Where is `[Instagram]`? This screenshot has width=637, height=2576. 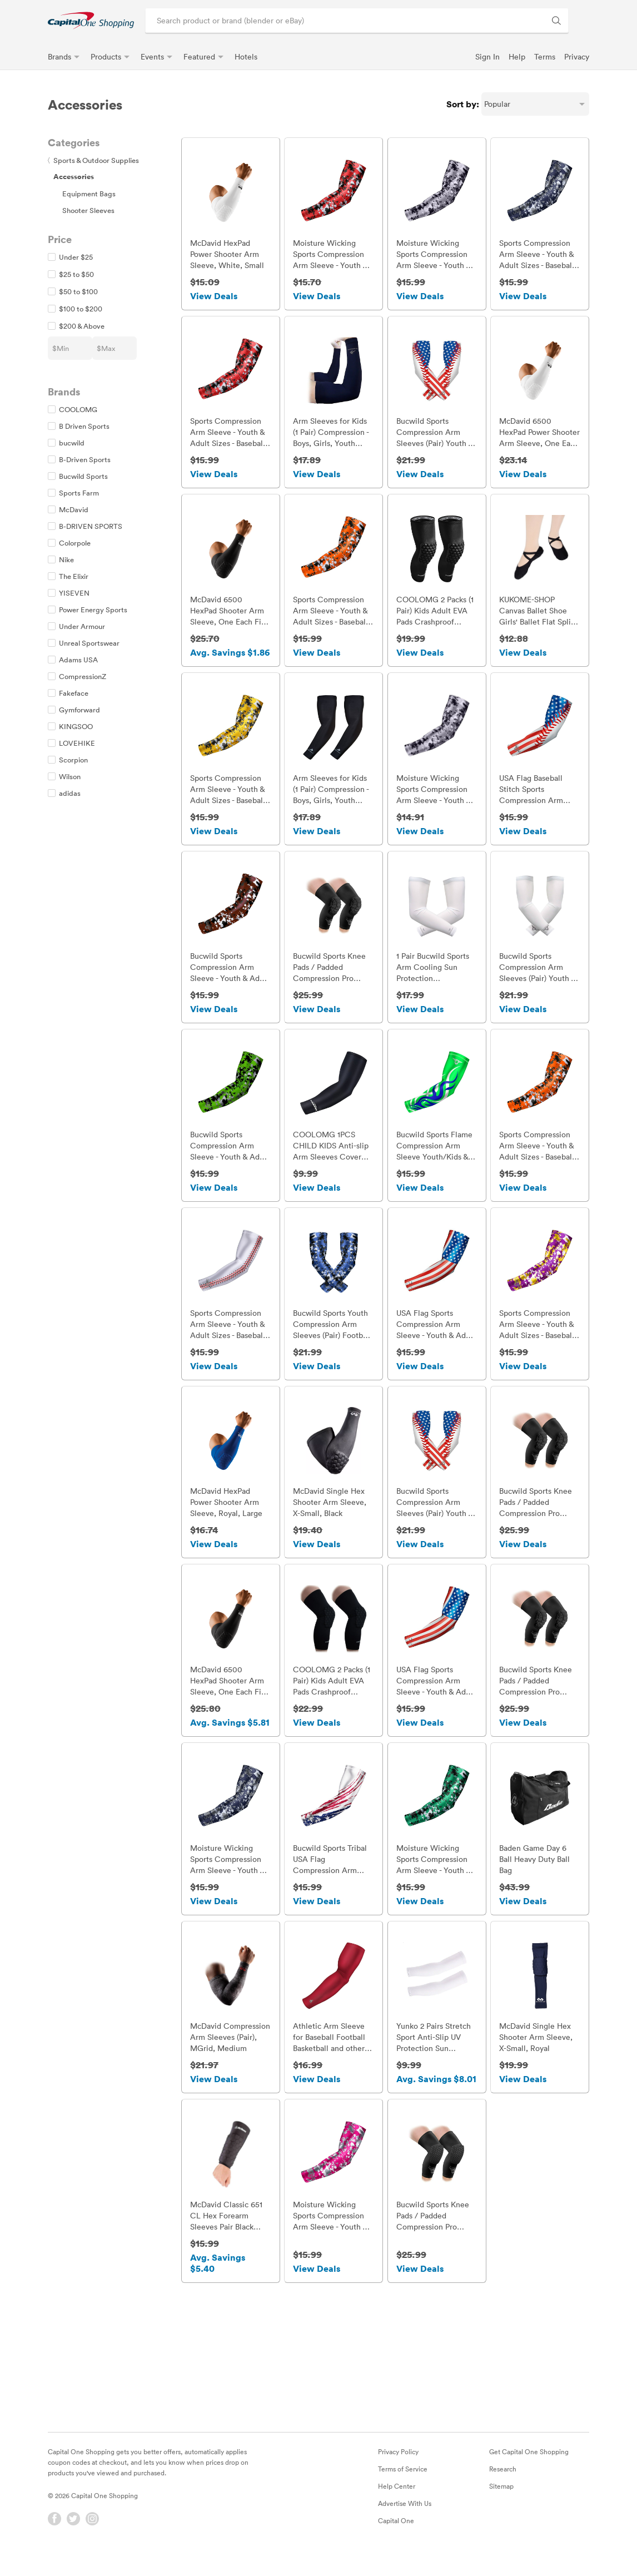
[Instagram] is located at coordinates (92, 2541).